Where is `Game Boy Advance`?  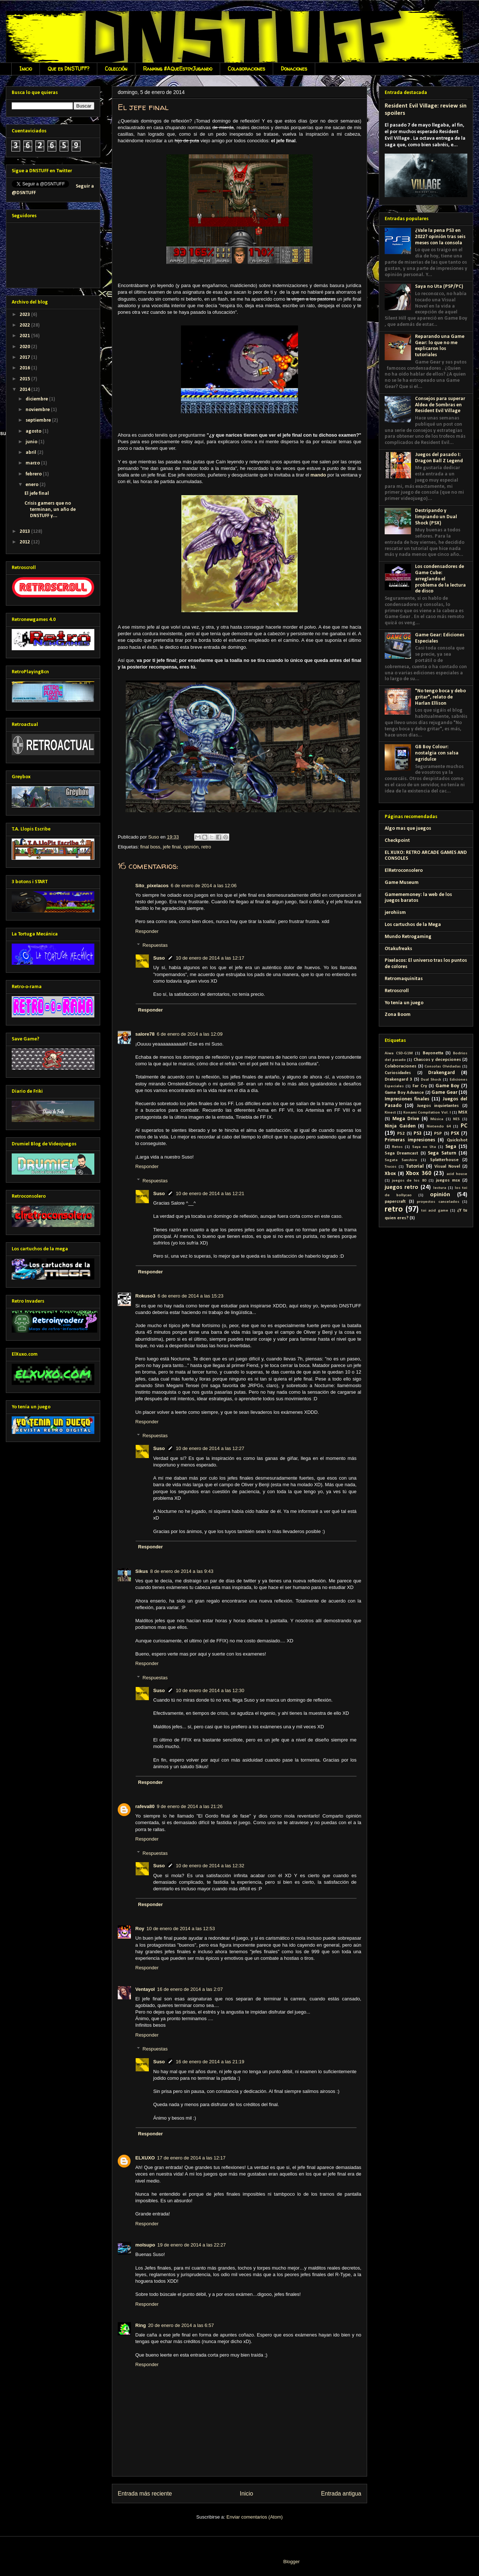 Game Boy Advance is located at coordinates (404, 1093).